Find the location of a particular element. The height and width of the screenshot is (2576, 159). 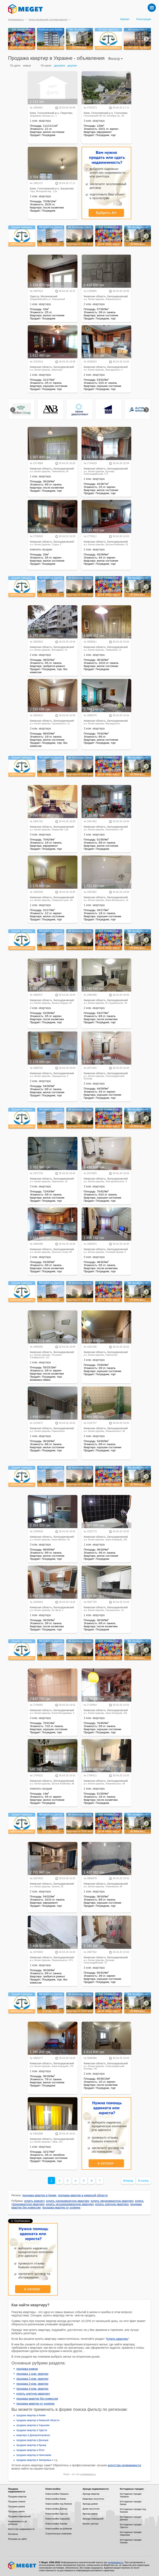

Фильтр is located at coordinates (115, 59).